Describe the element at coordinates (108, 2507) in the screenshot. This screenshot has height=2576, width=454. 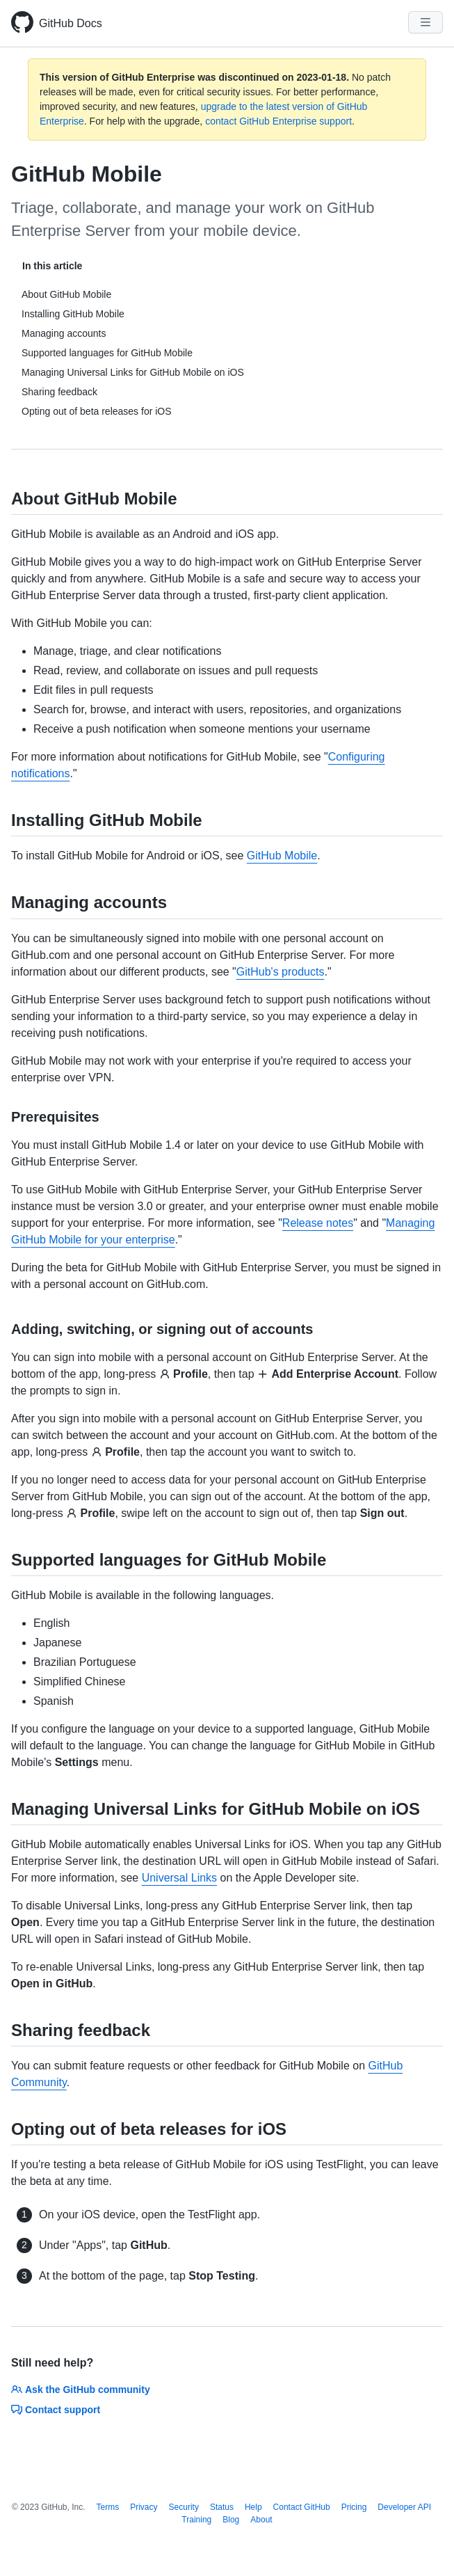
I see `Terms` at that location.